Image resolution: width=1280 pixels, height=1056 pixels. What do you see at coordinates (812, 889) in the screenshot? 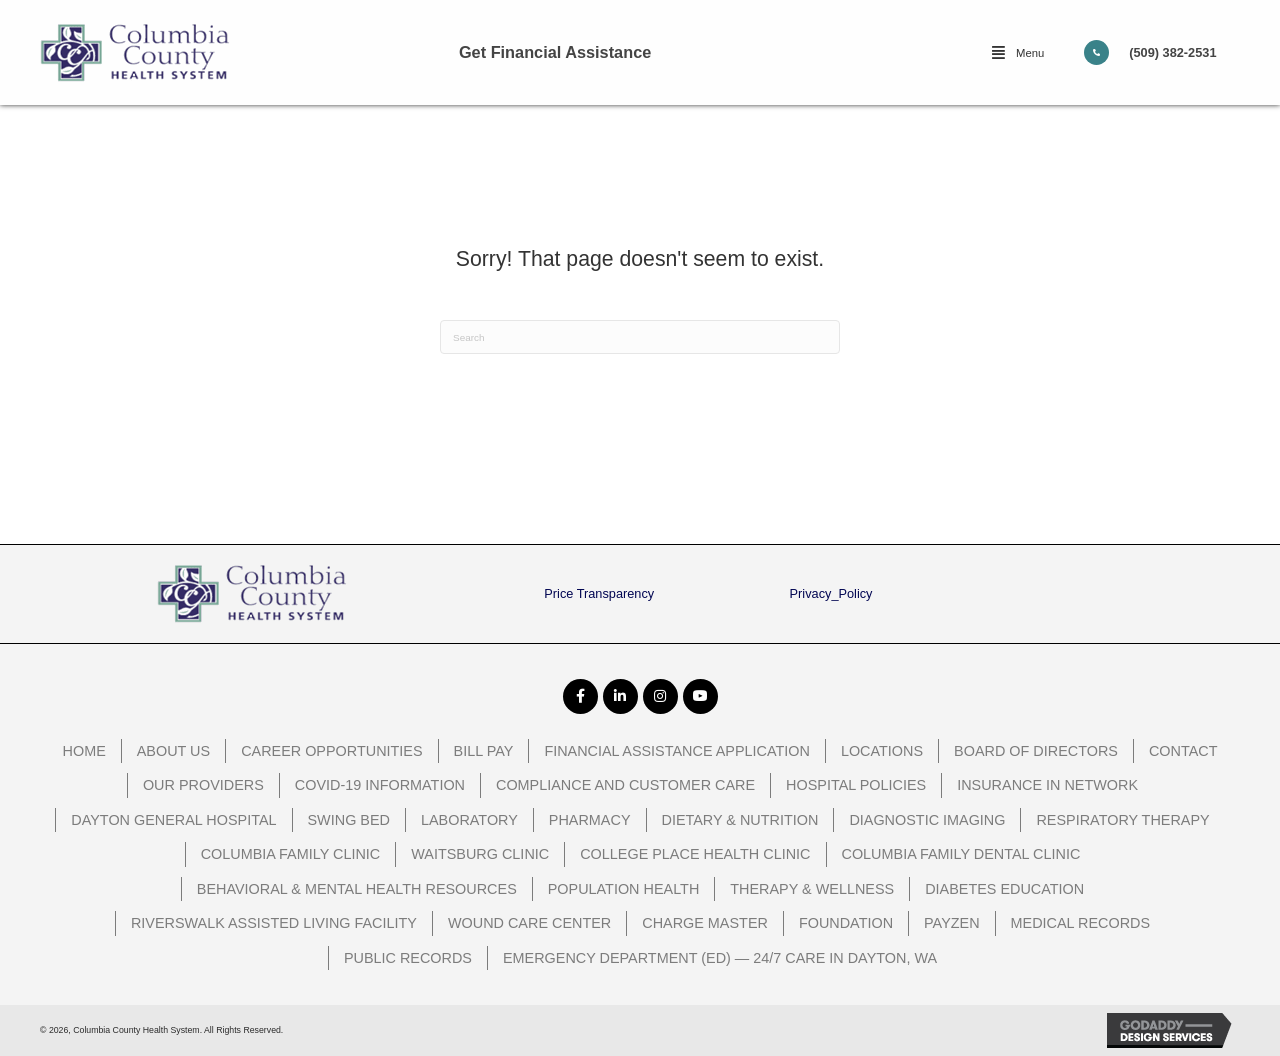
I see `Therapy & Wellness` at bounding box center [812, 889].